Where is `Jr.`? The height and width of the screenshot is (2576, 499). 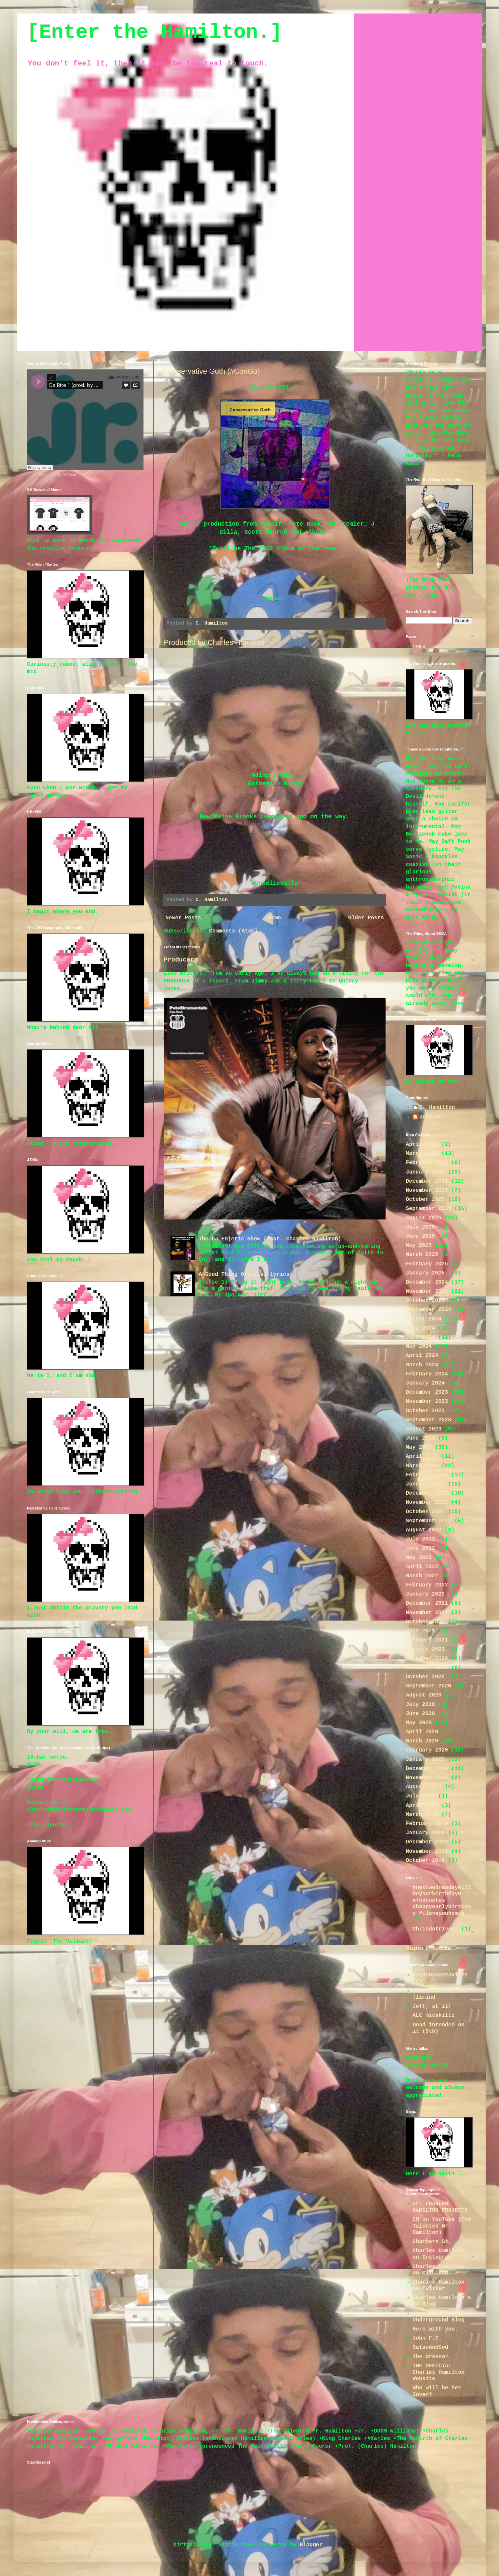
Jr. is located at coordinates (29, 475).